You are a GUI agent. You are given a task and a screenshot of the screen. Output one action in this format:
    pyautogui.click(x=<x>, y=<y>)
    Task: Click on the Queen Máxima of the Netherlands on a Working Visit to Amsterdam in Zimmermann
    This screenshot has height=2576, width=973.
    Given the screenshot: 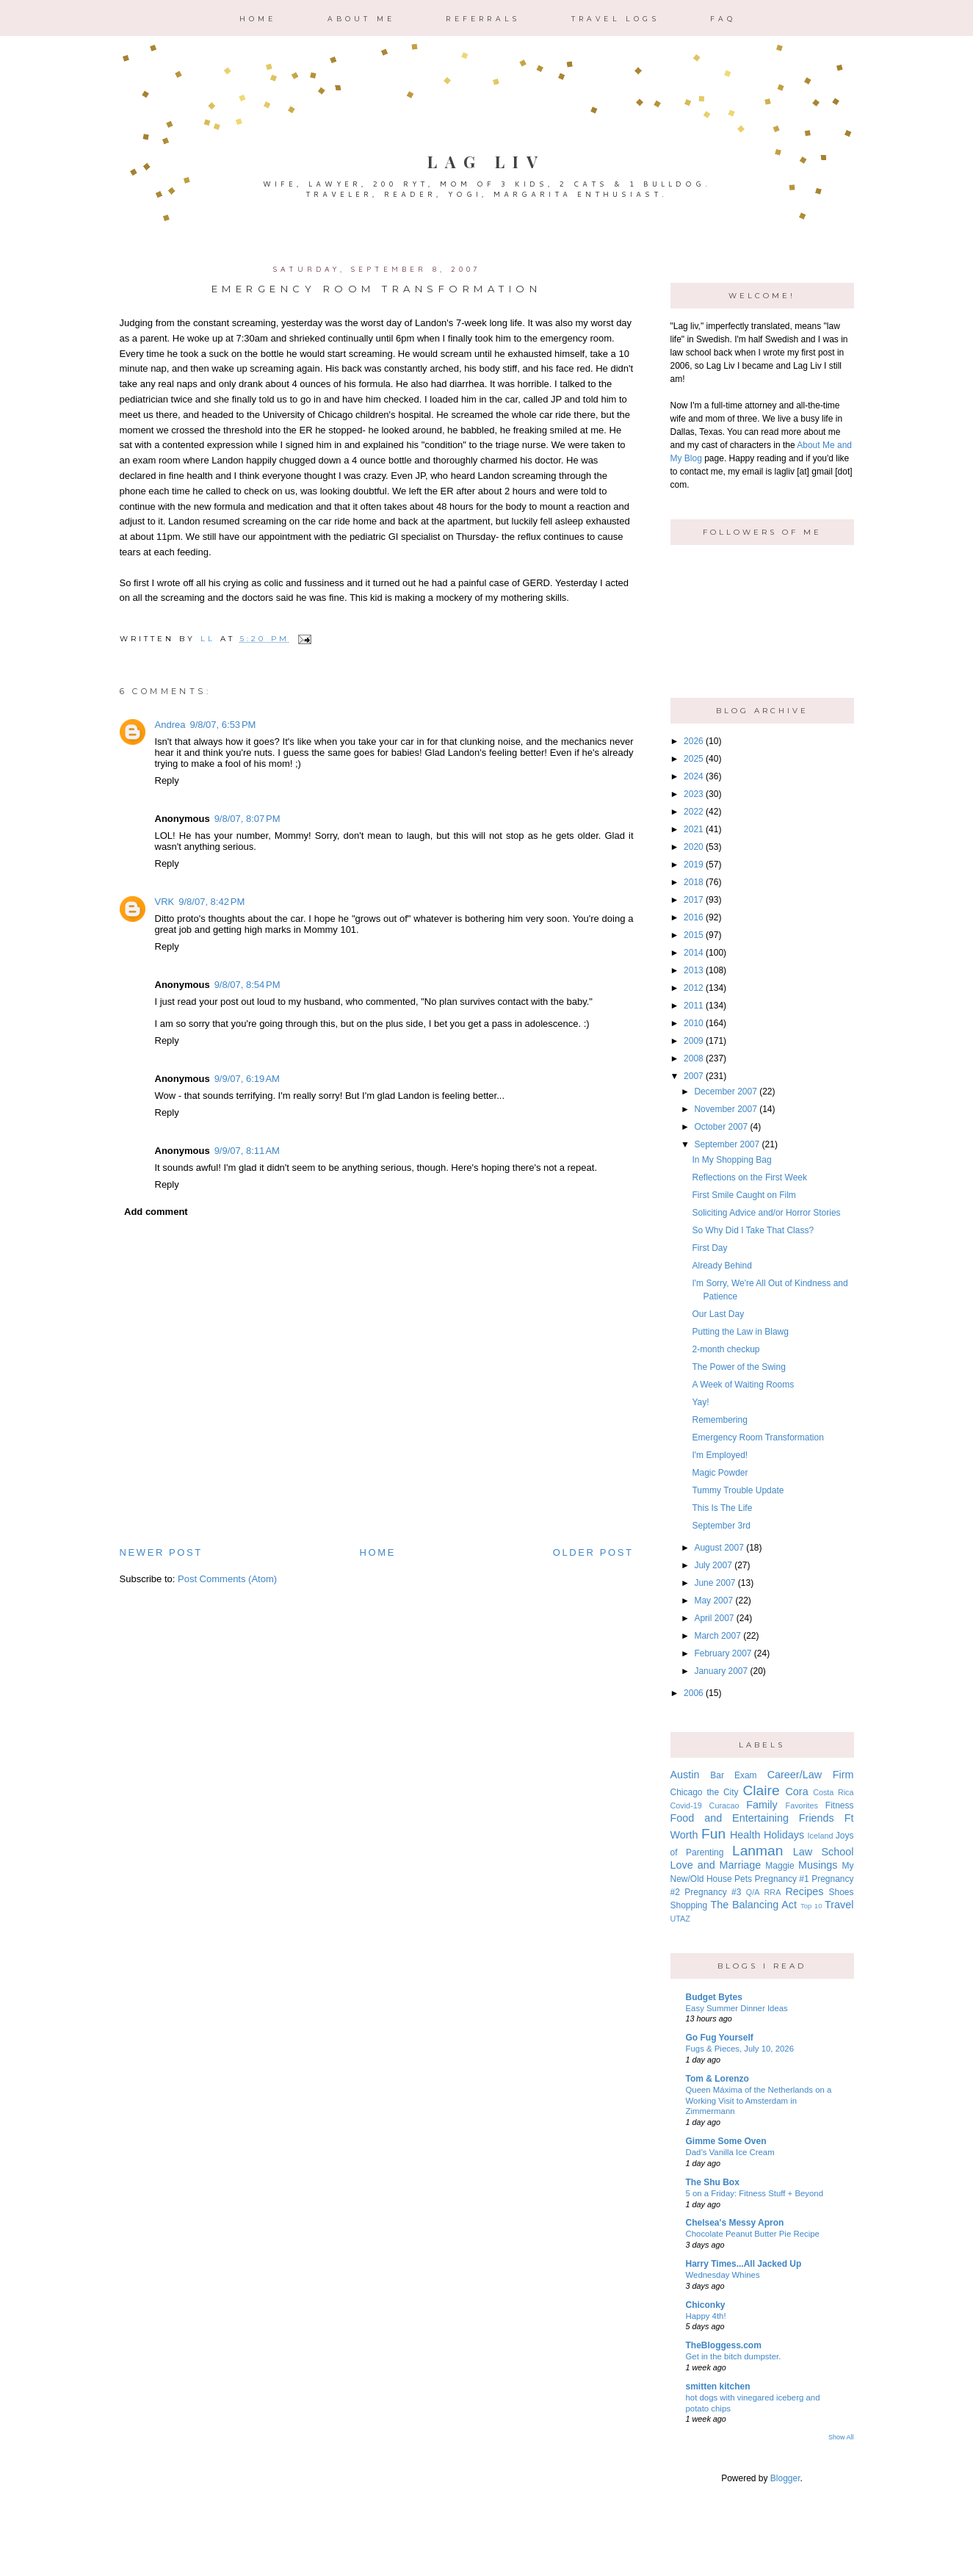 What is the action you would take?
    pyautogui.click(x=759, y=2100)
    